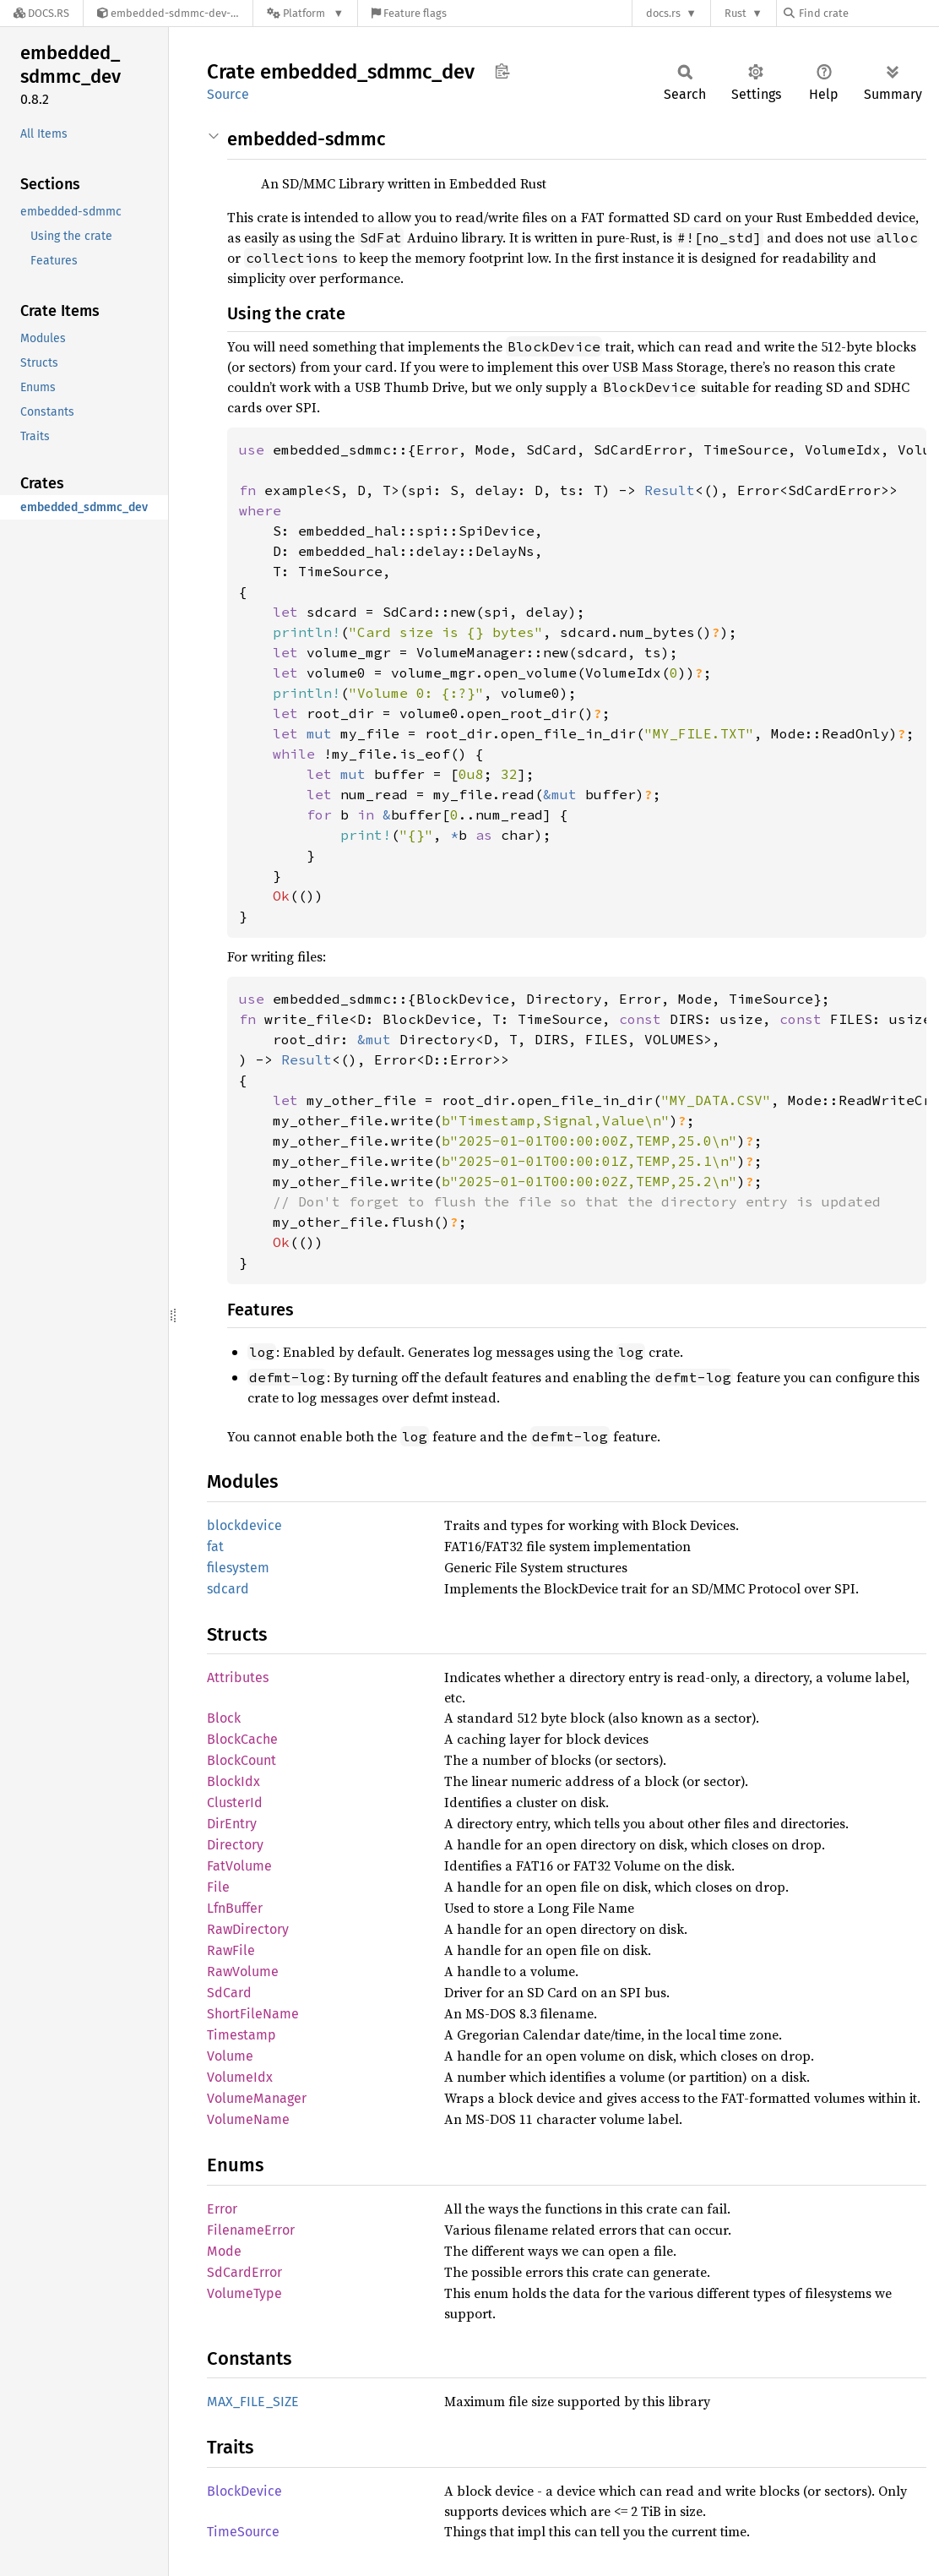 This screenshot has height=2576, width=939. What do you see at coordinates (868, 13) in the screenshot?
I see `[Find crate by search query]` at bounding box center [868, 13].